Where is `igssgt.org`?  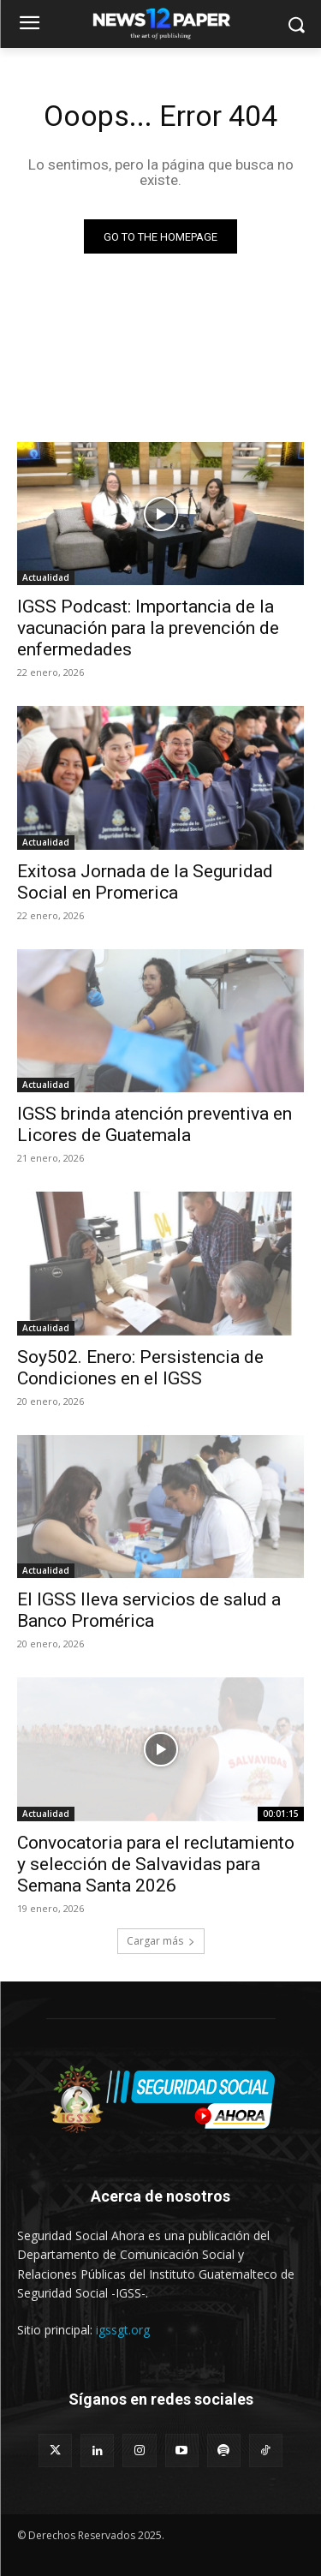 igssgt.org is located at coordinates (123, 2330).